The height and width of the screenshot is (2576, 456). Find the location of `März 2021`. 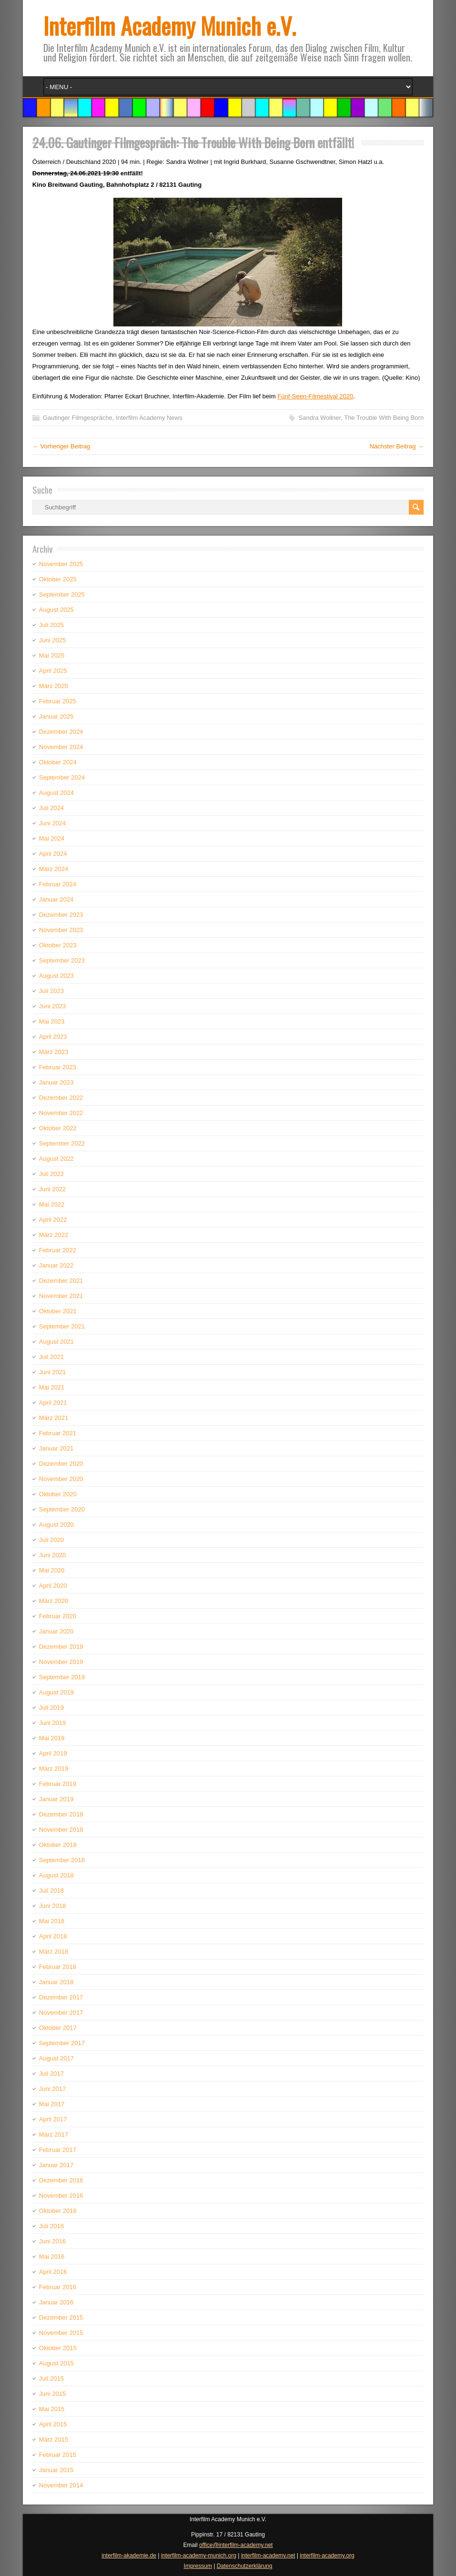

März 2021 is located at coordinates (53, 1417).